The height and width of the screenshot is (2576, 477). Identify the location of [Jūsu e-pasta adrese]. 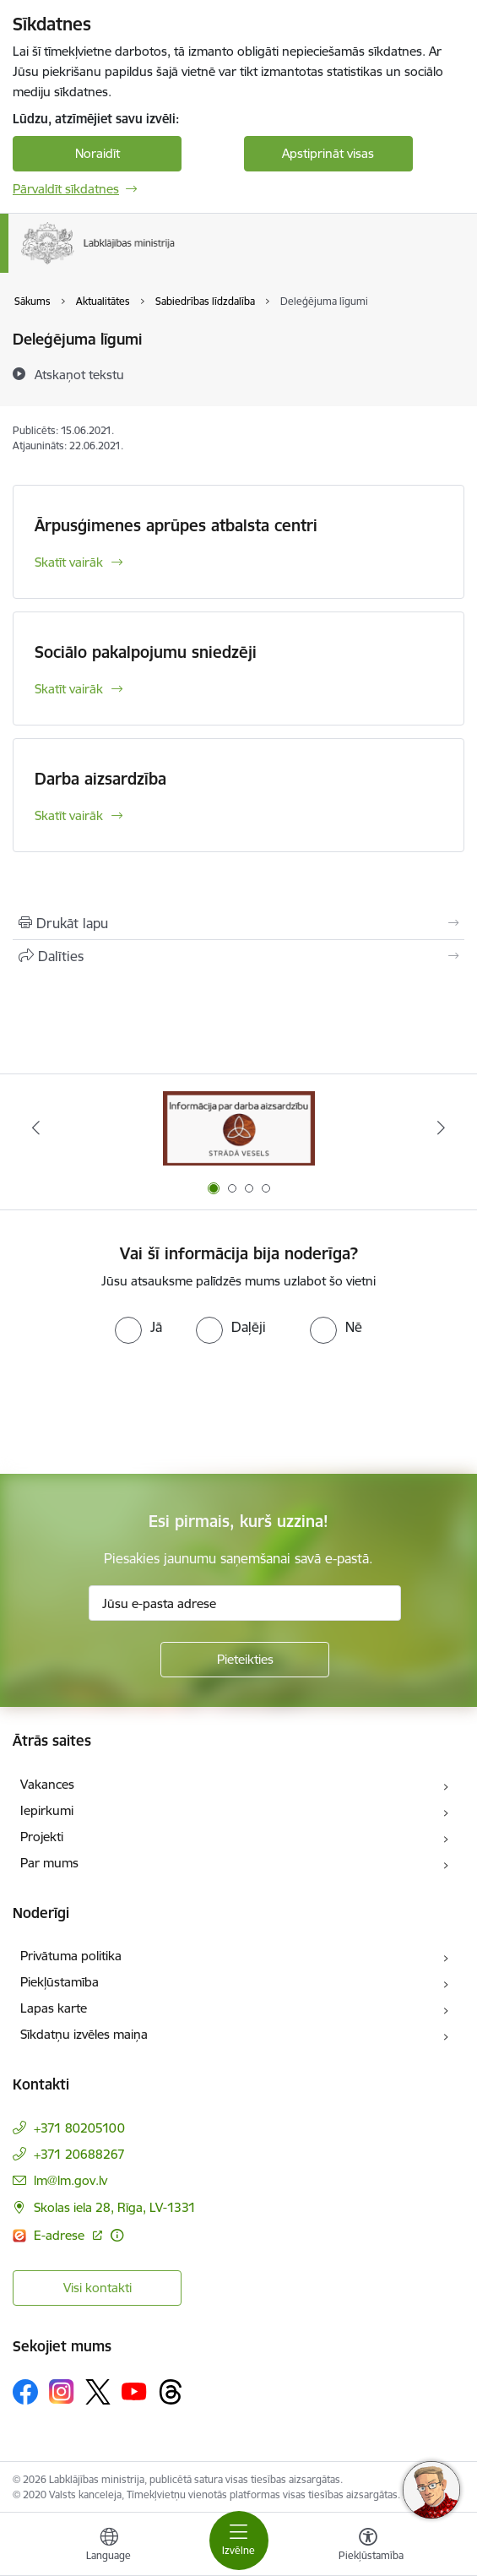
(245, 1603).